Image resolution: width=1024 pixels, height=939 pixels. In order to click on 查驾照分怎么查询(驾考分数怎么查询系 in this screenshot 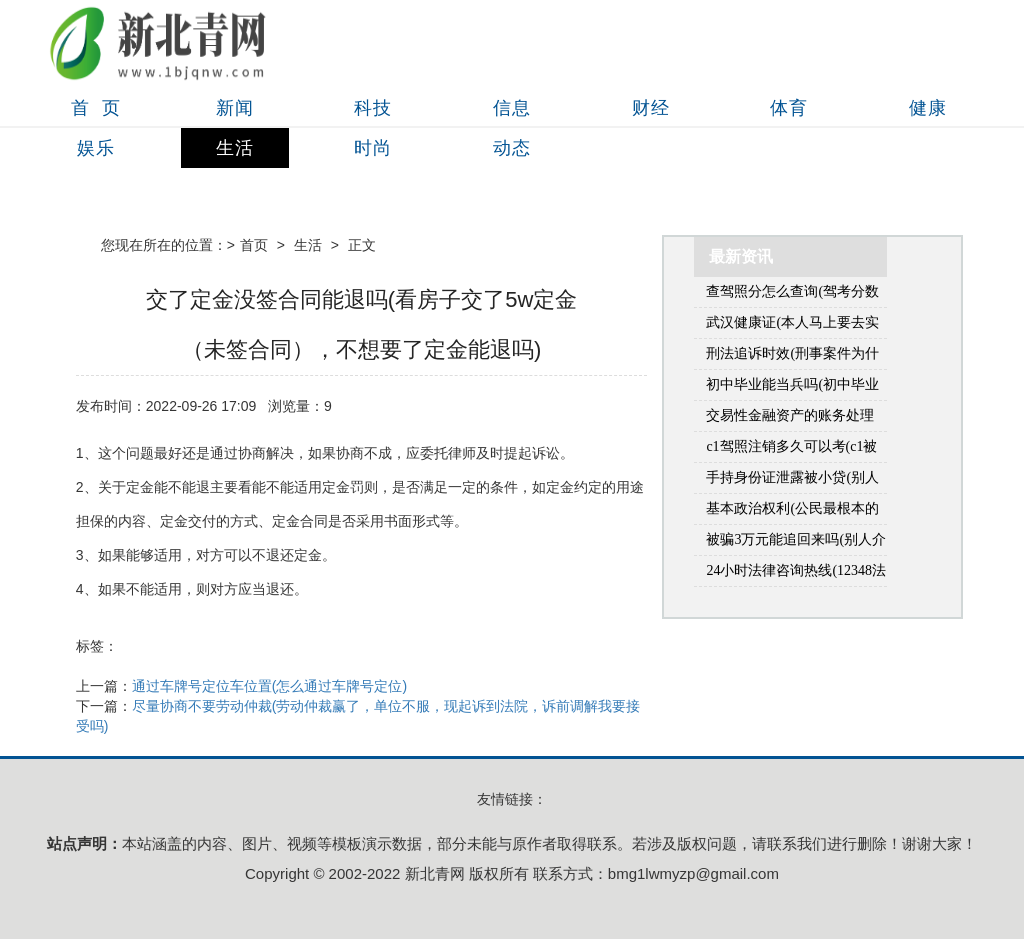, I will do `click(792, 295)`.